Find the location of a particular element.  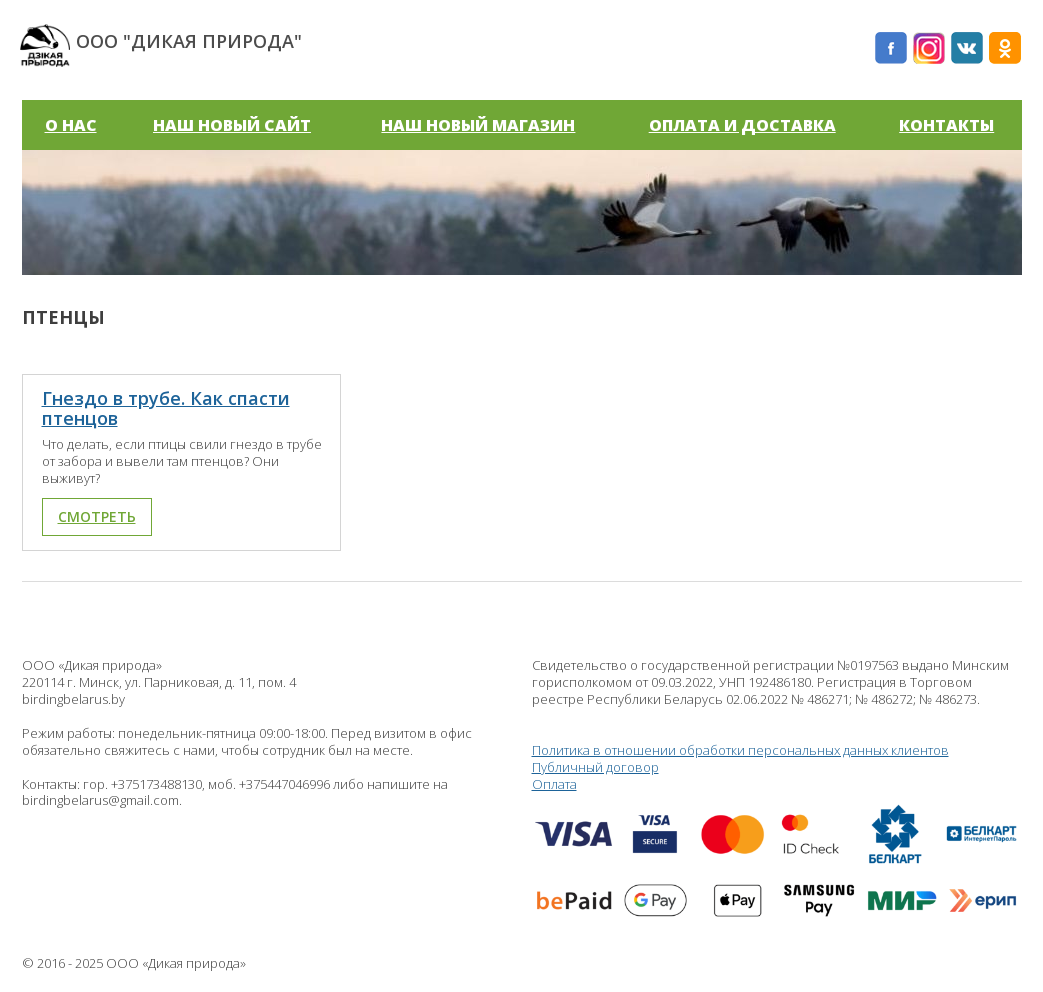

Гнездо в трубе. Как спасти птенцов is located at coordinates (166, 408).